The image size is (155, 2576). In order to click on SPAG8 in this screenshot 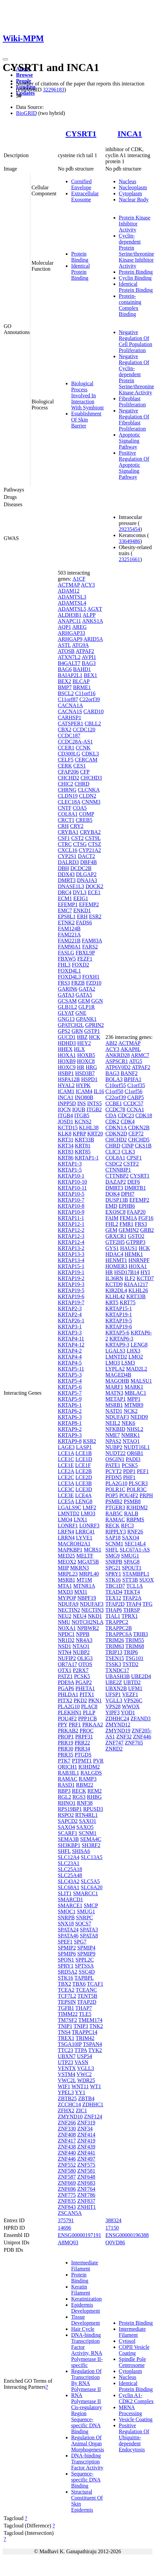, I will do `click(131, 1562)`.